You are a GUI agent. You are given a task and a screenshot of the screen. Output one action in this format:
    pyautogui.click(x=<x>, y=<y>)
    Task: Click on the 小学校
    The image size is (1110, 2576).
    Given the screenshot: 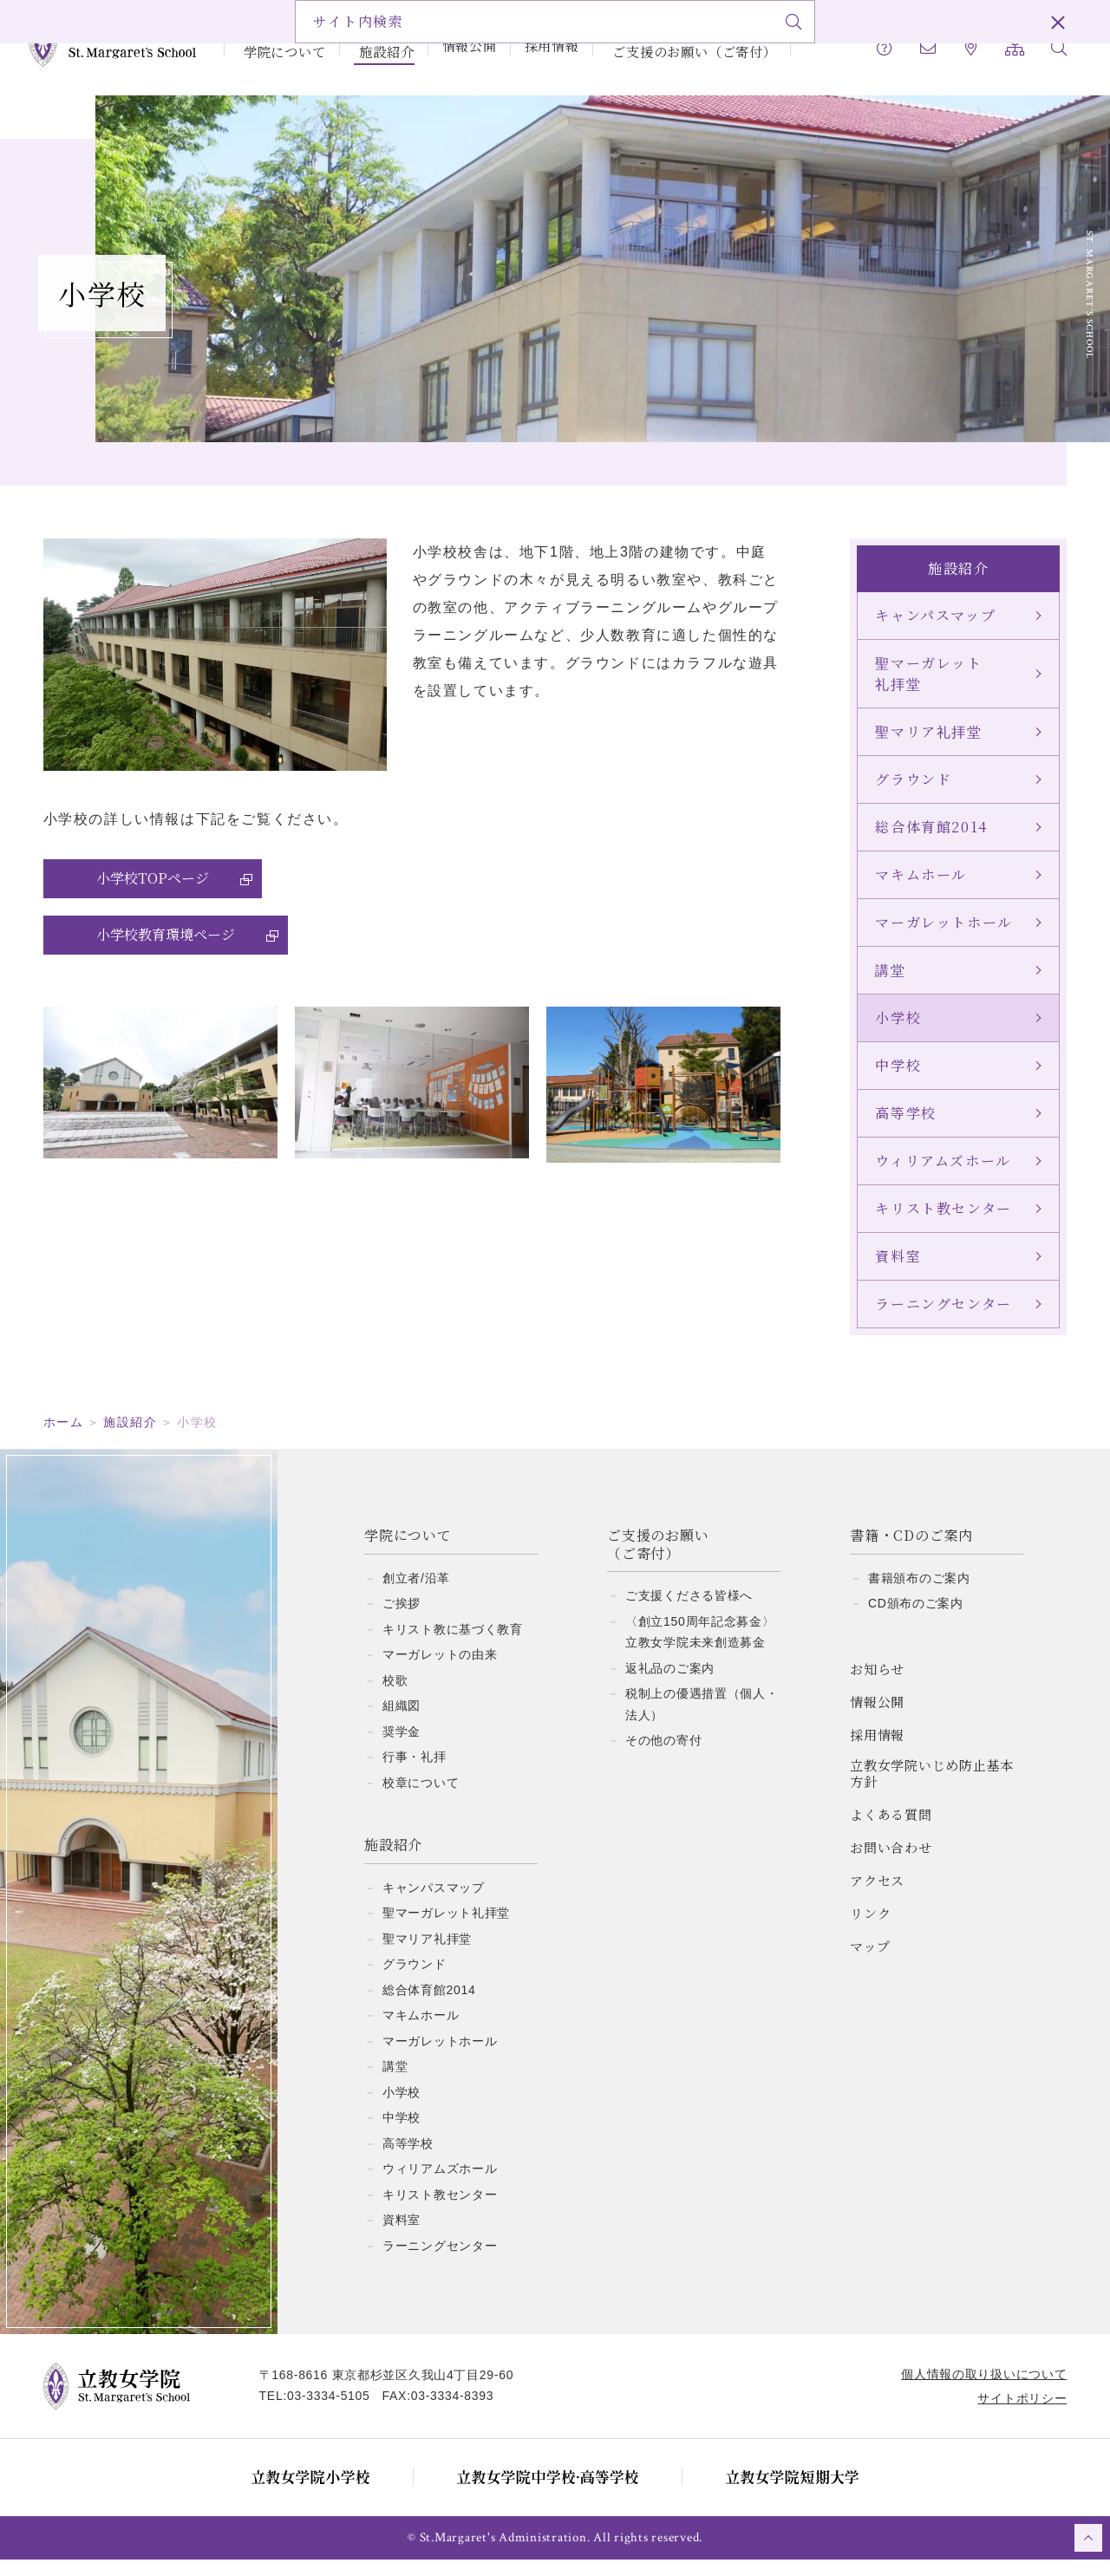 What is the action you would take?
    pyautogui.click(x=401, y=2109)
    